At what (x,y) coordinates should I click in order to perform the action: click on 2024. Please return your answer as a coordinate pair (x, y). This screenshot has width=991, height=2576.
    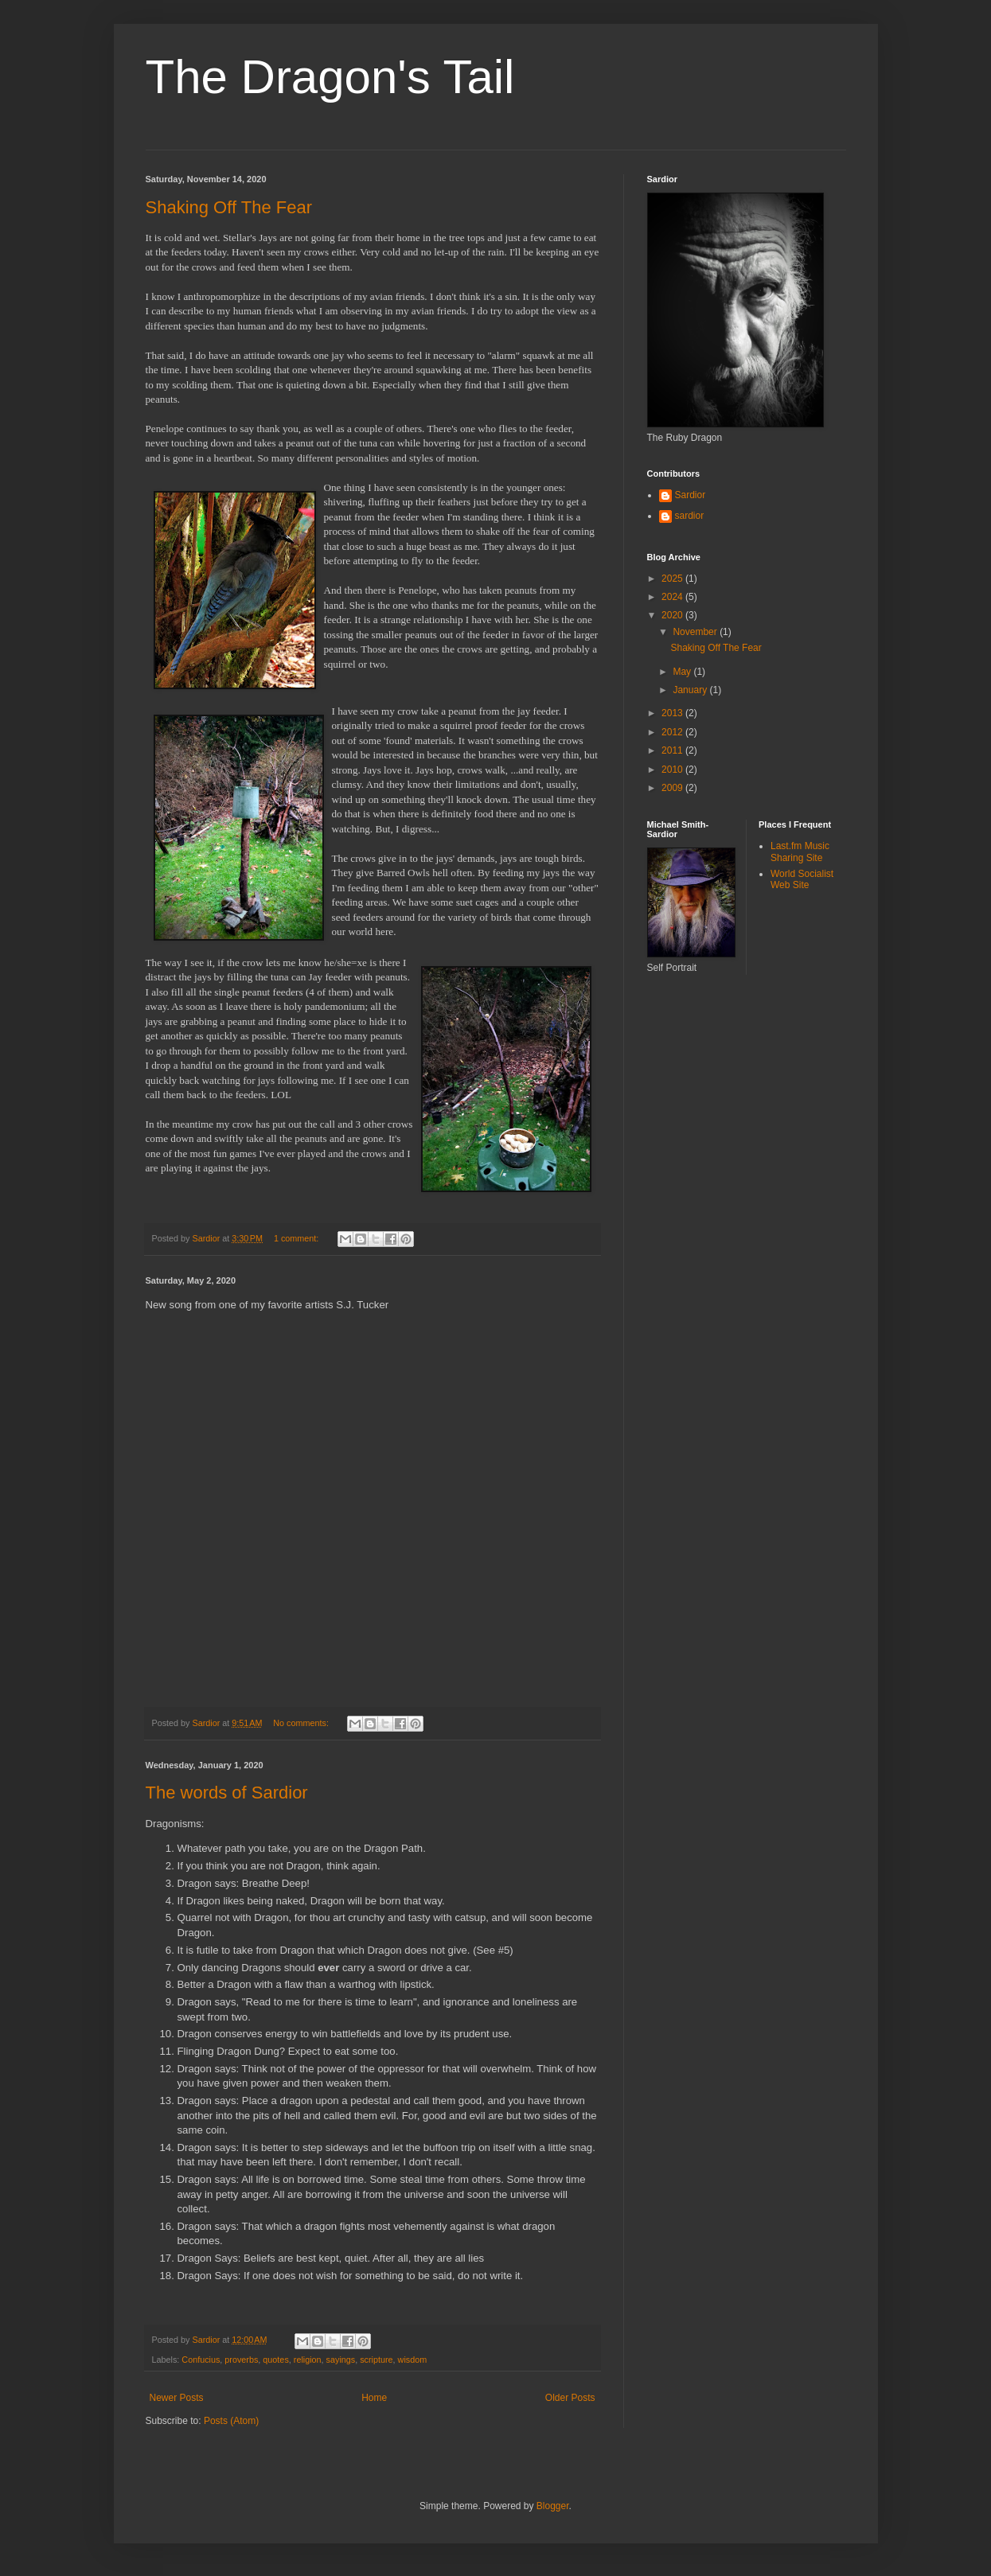
    Looking at the image, I should click on (673, 596).